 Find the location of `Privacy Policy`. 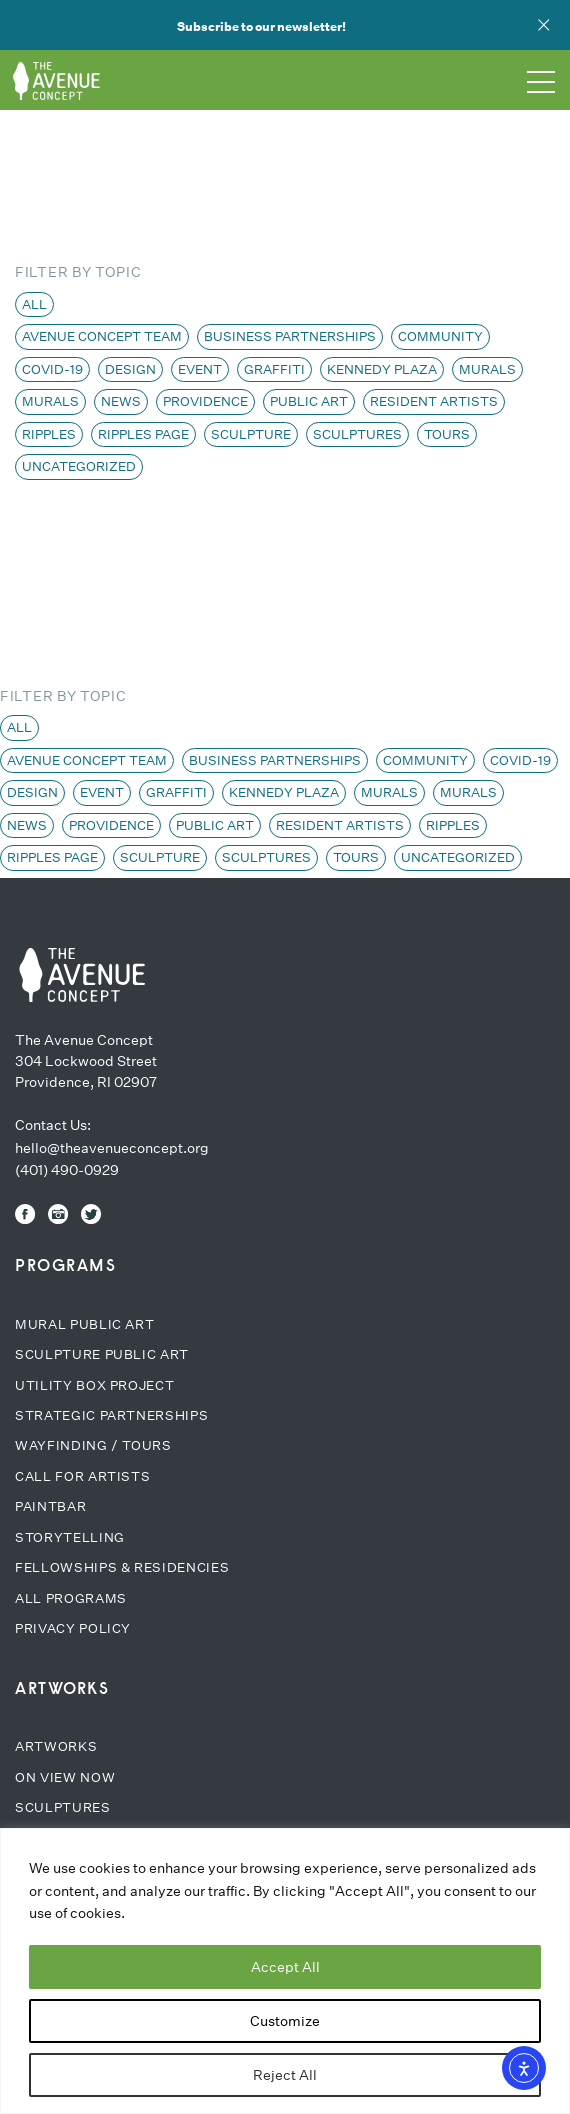

Privacy Policy is located at coordinates (73, 1628).